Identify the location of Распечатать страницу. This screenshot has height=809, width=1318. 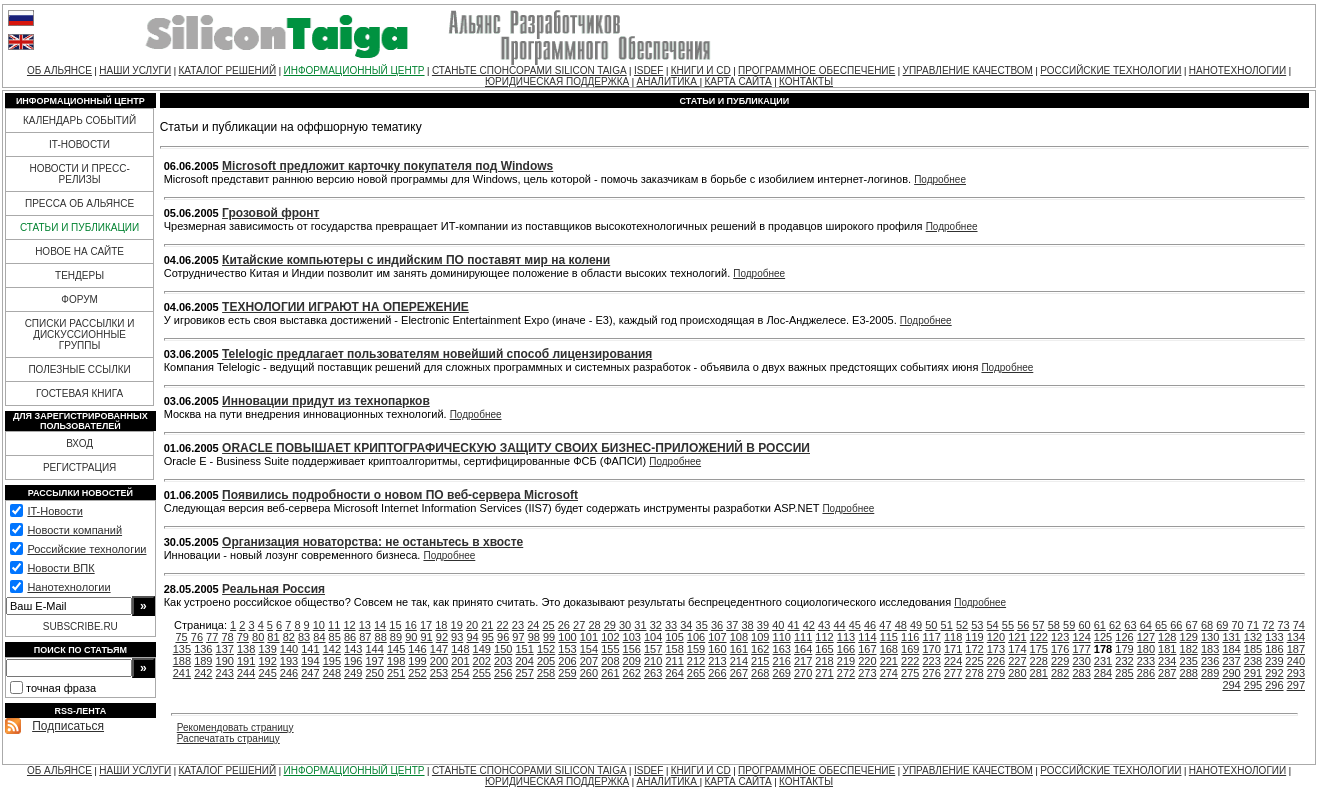
(228, 738).